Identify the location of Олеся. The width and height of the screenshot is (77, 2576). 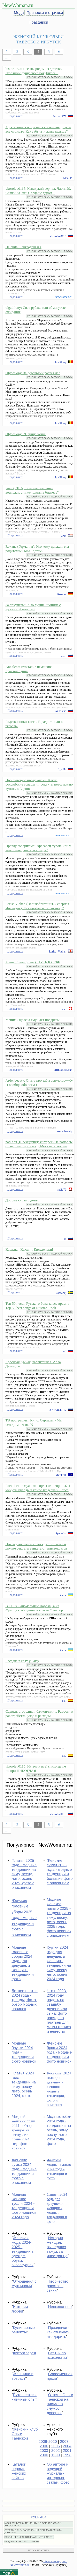
(62, 1595).